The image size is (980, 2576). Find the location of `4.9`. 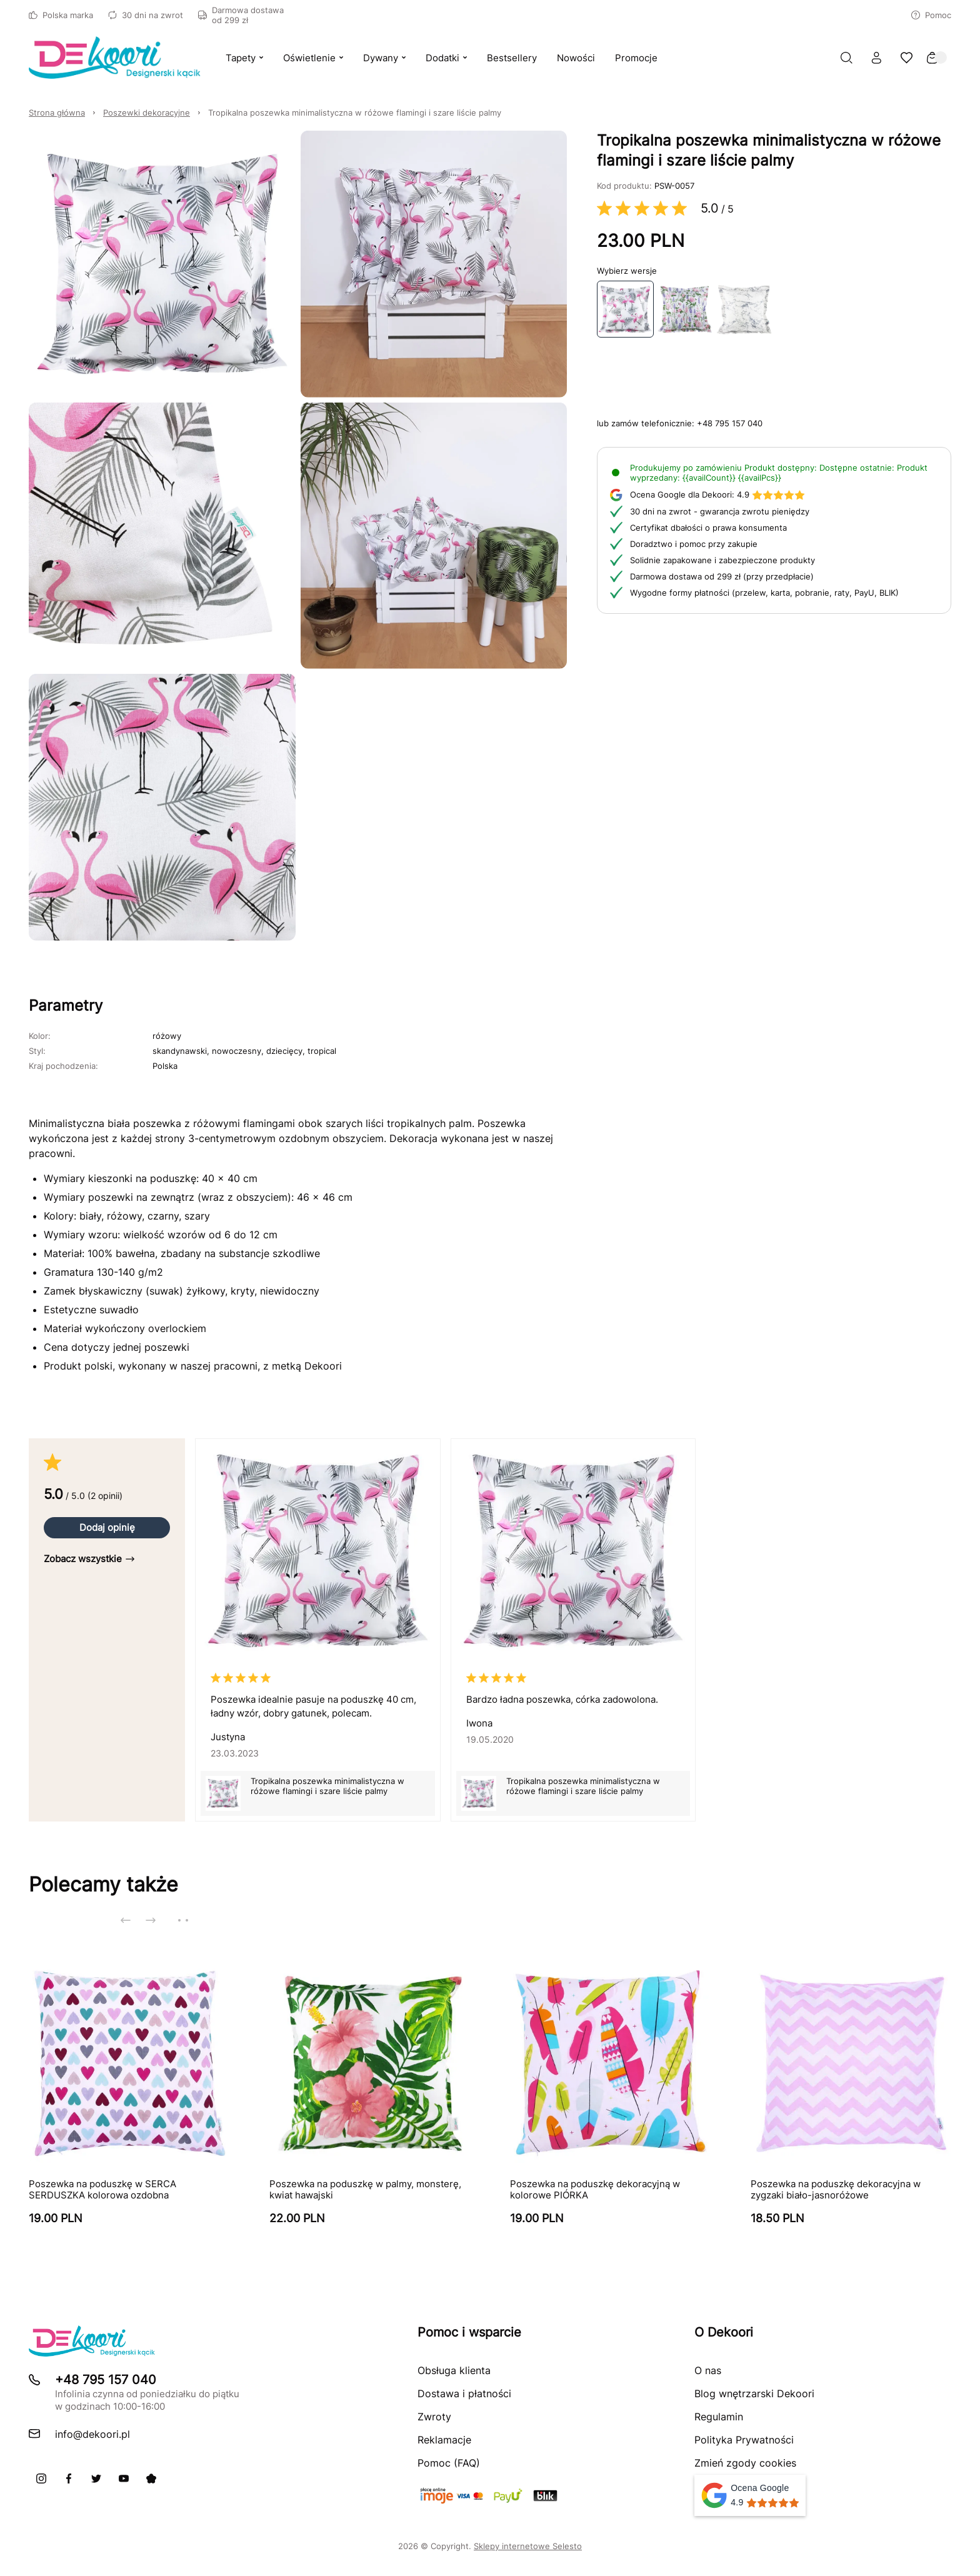

4.9 is located at coordinates (717, 494).